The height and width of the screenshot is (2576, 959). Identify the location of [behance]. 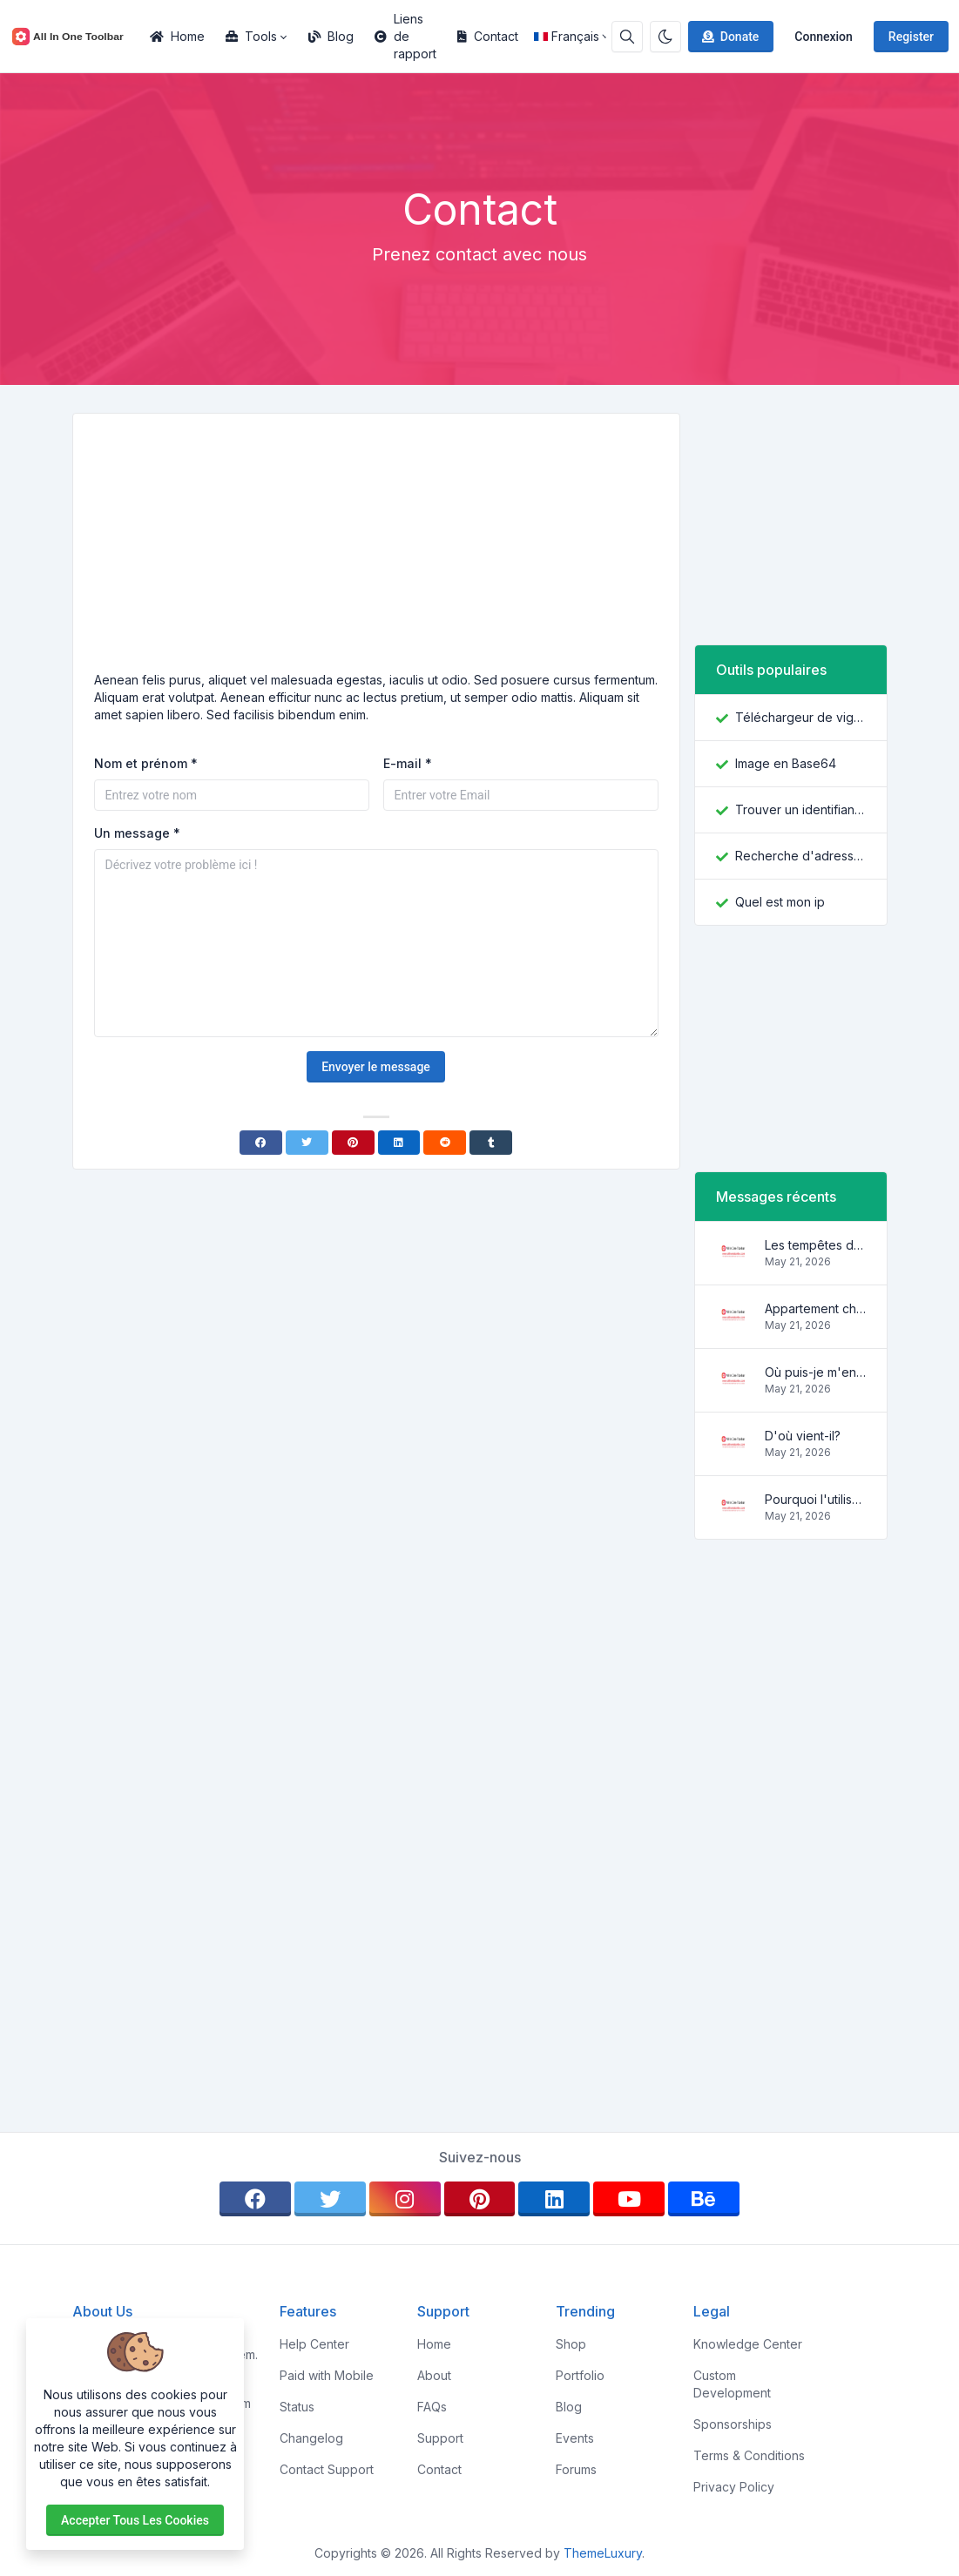
(704, 2199).